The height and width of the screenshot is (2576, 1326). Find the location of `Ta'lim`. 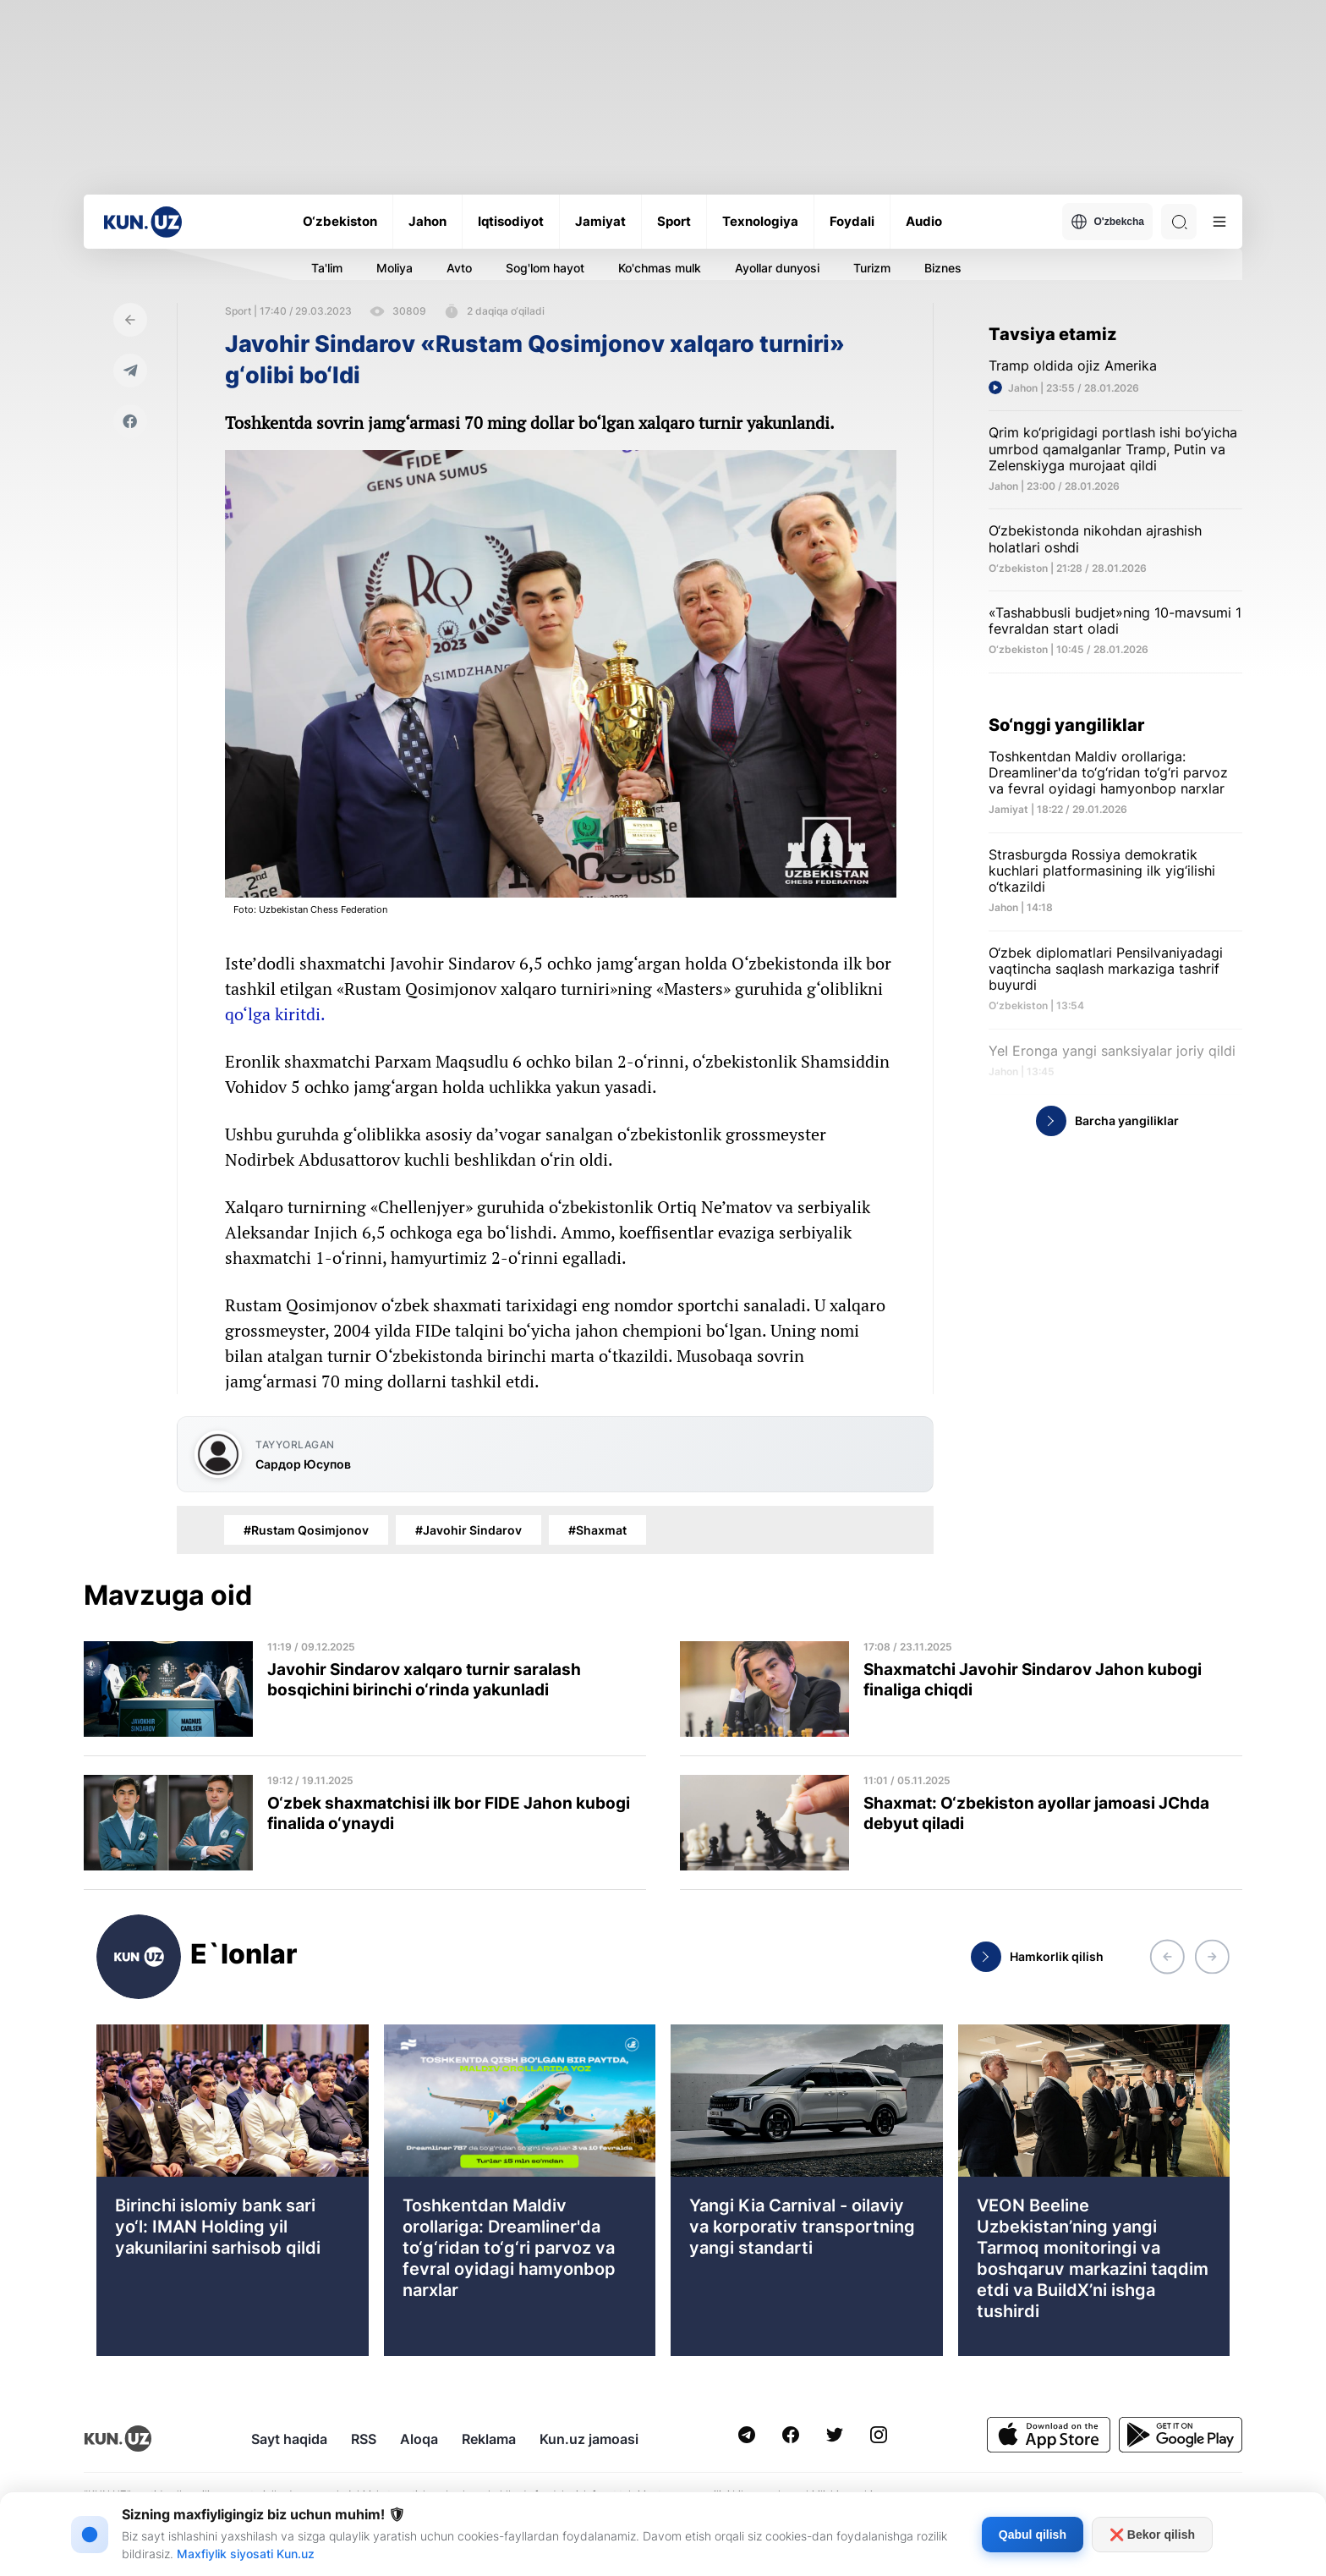

Ta'lim is located at coordinates (326, 268).